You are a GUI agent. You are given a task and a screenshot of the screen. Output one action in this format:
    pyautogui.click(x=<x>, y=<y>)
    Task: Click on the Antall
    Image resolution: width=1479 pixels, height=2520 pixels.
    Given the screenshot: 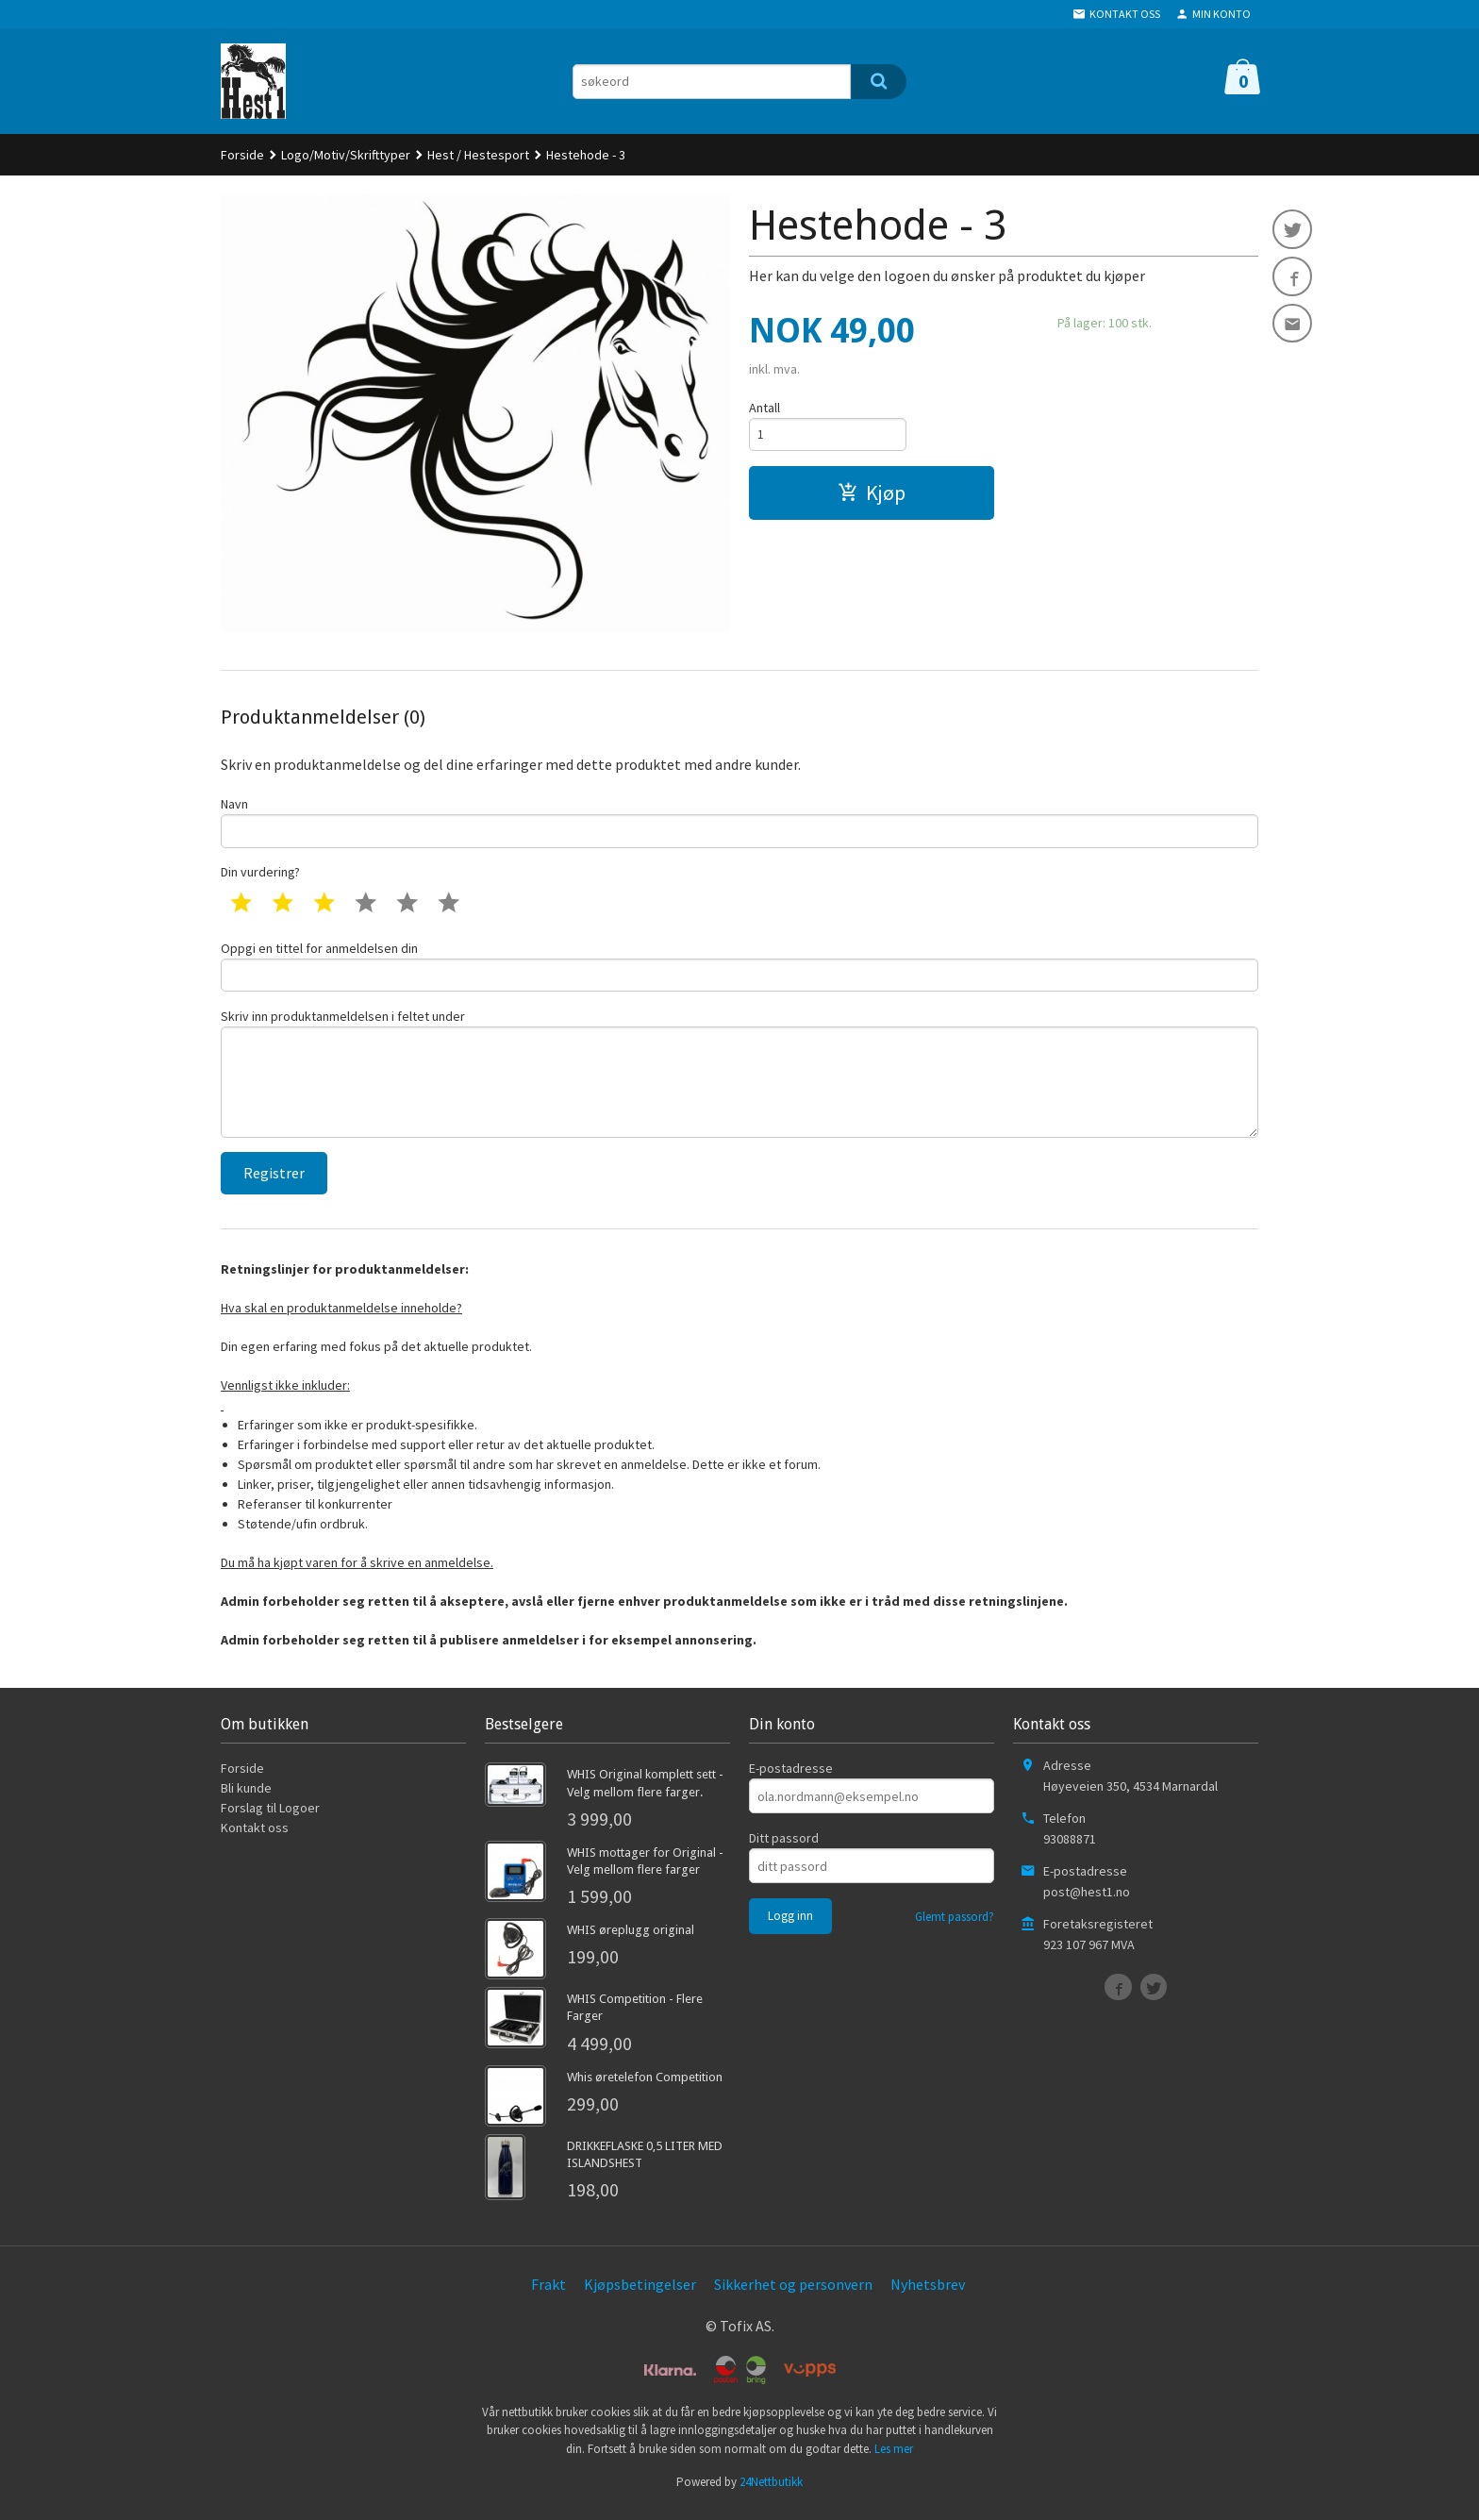 What is the action you would take?
    pyautogui.click(x=764, y=407)
    